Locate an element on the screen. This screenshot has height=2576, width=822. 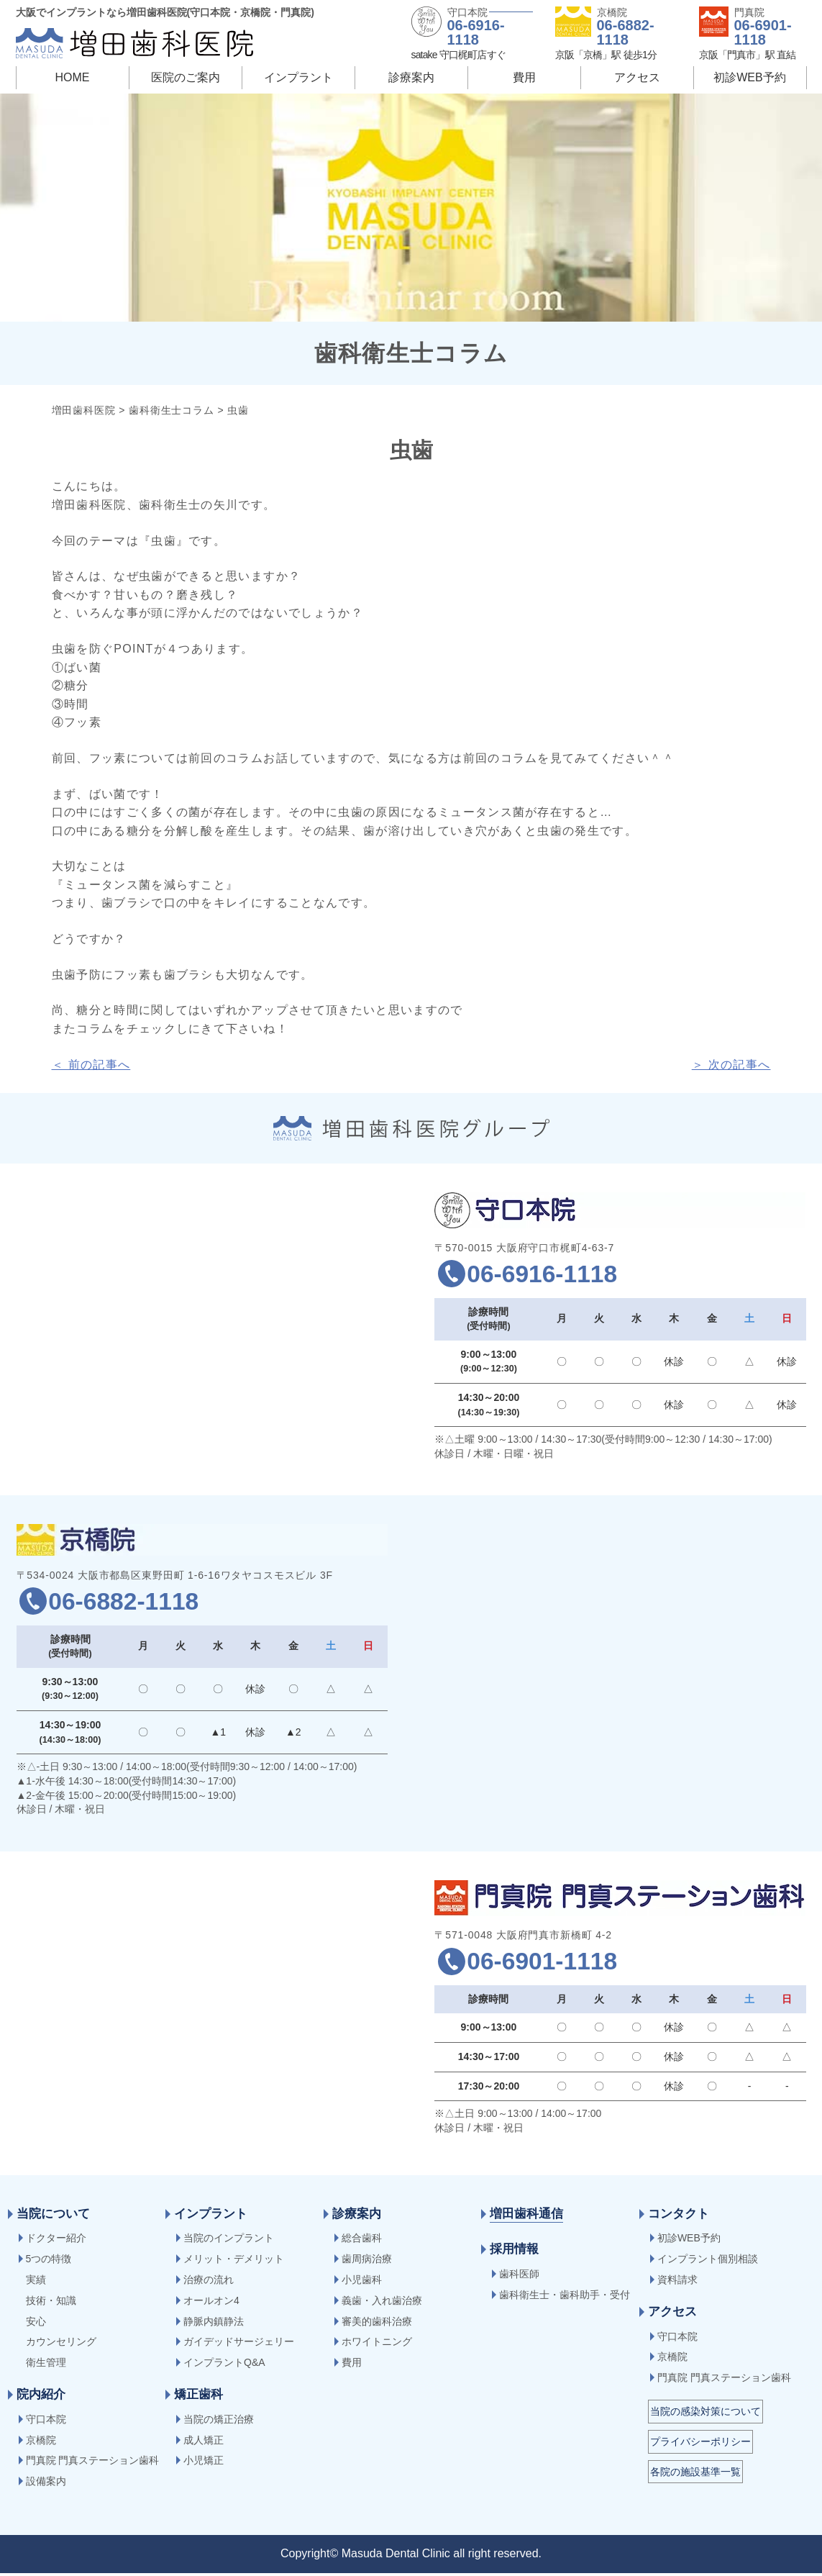
成人矯正 is located at coordinates (203, 2443).